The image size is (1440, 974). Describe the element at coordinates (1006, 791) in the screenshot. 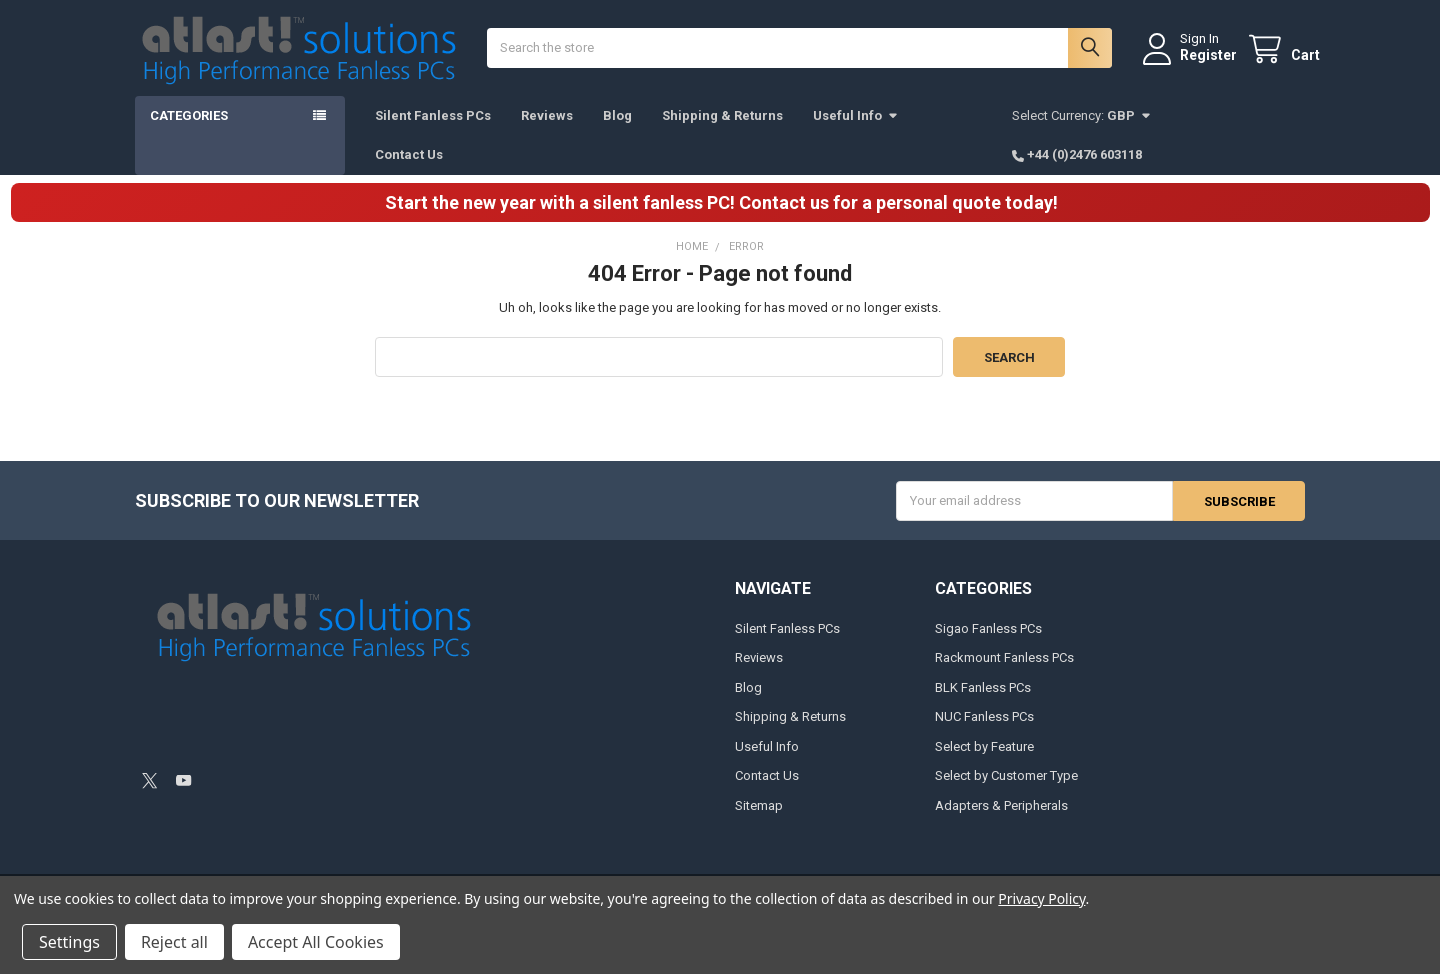

I see `Select by Customer Type` at that location.